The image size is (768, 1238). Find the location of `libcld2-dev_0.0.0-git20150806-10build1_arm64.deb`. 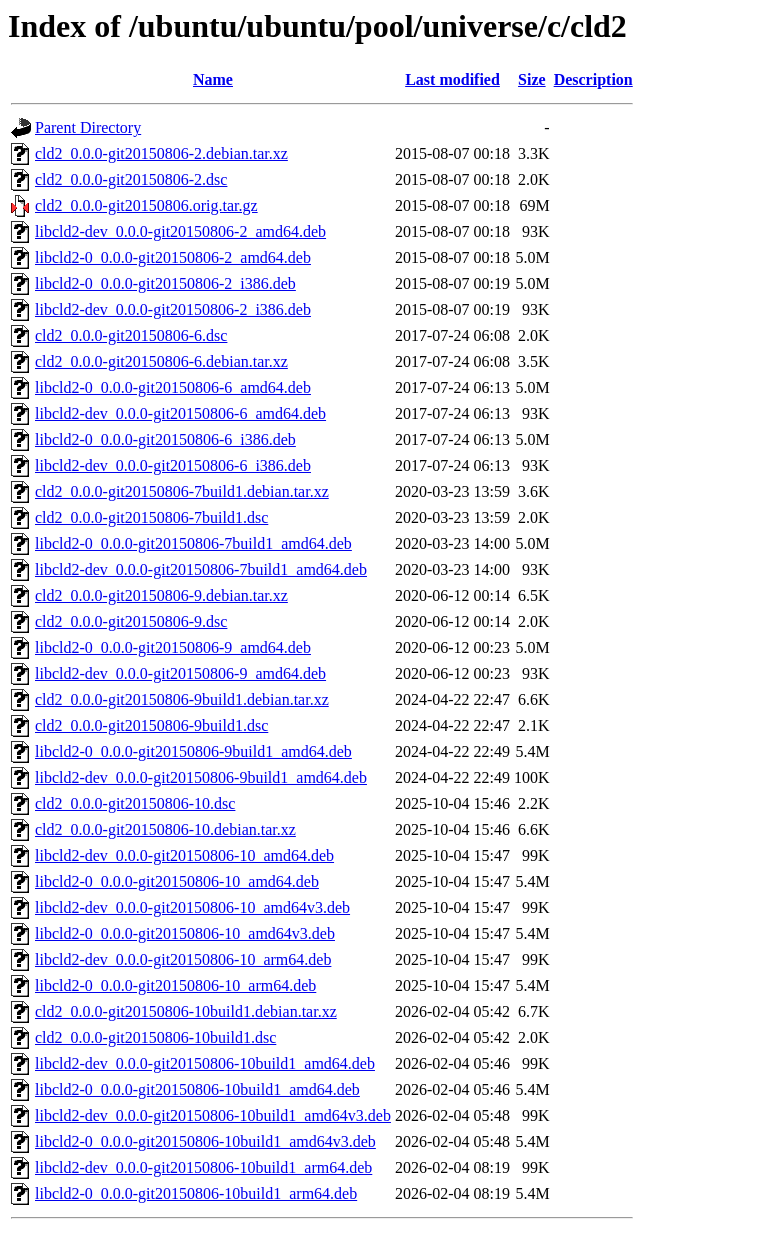

libcld2-dev_0.0.0-git20150806-10build1_arm64.deb is located at coordinates (203, 1167).